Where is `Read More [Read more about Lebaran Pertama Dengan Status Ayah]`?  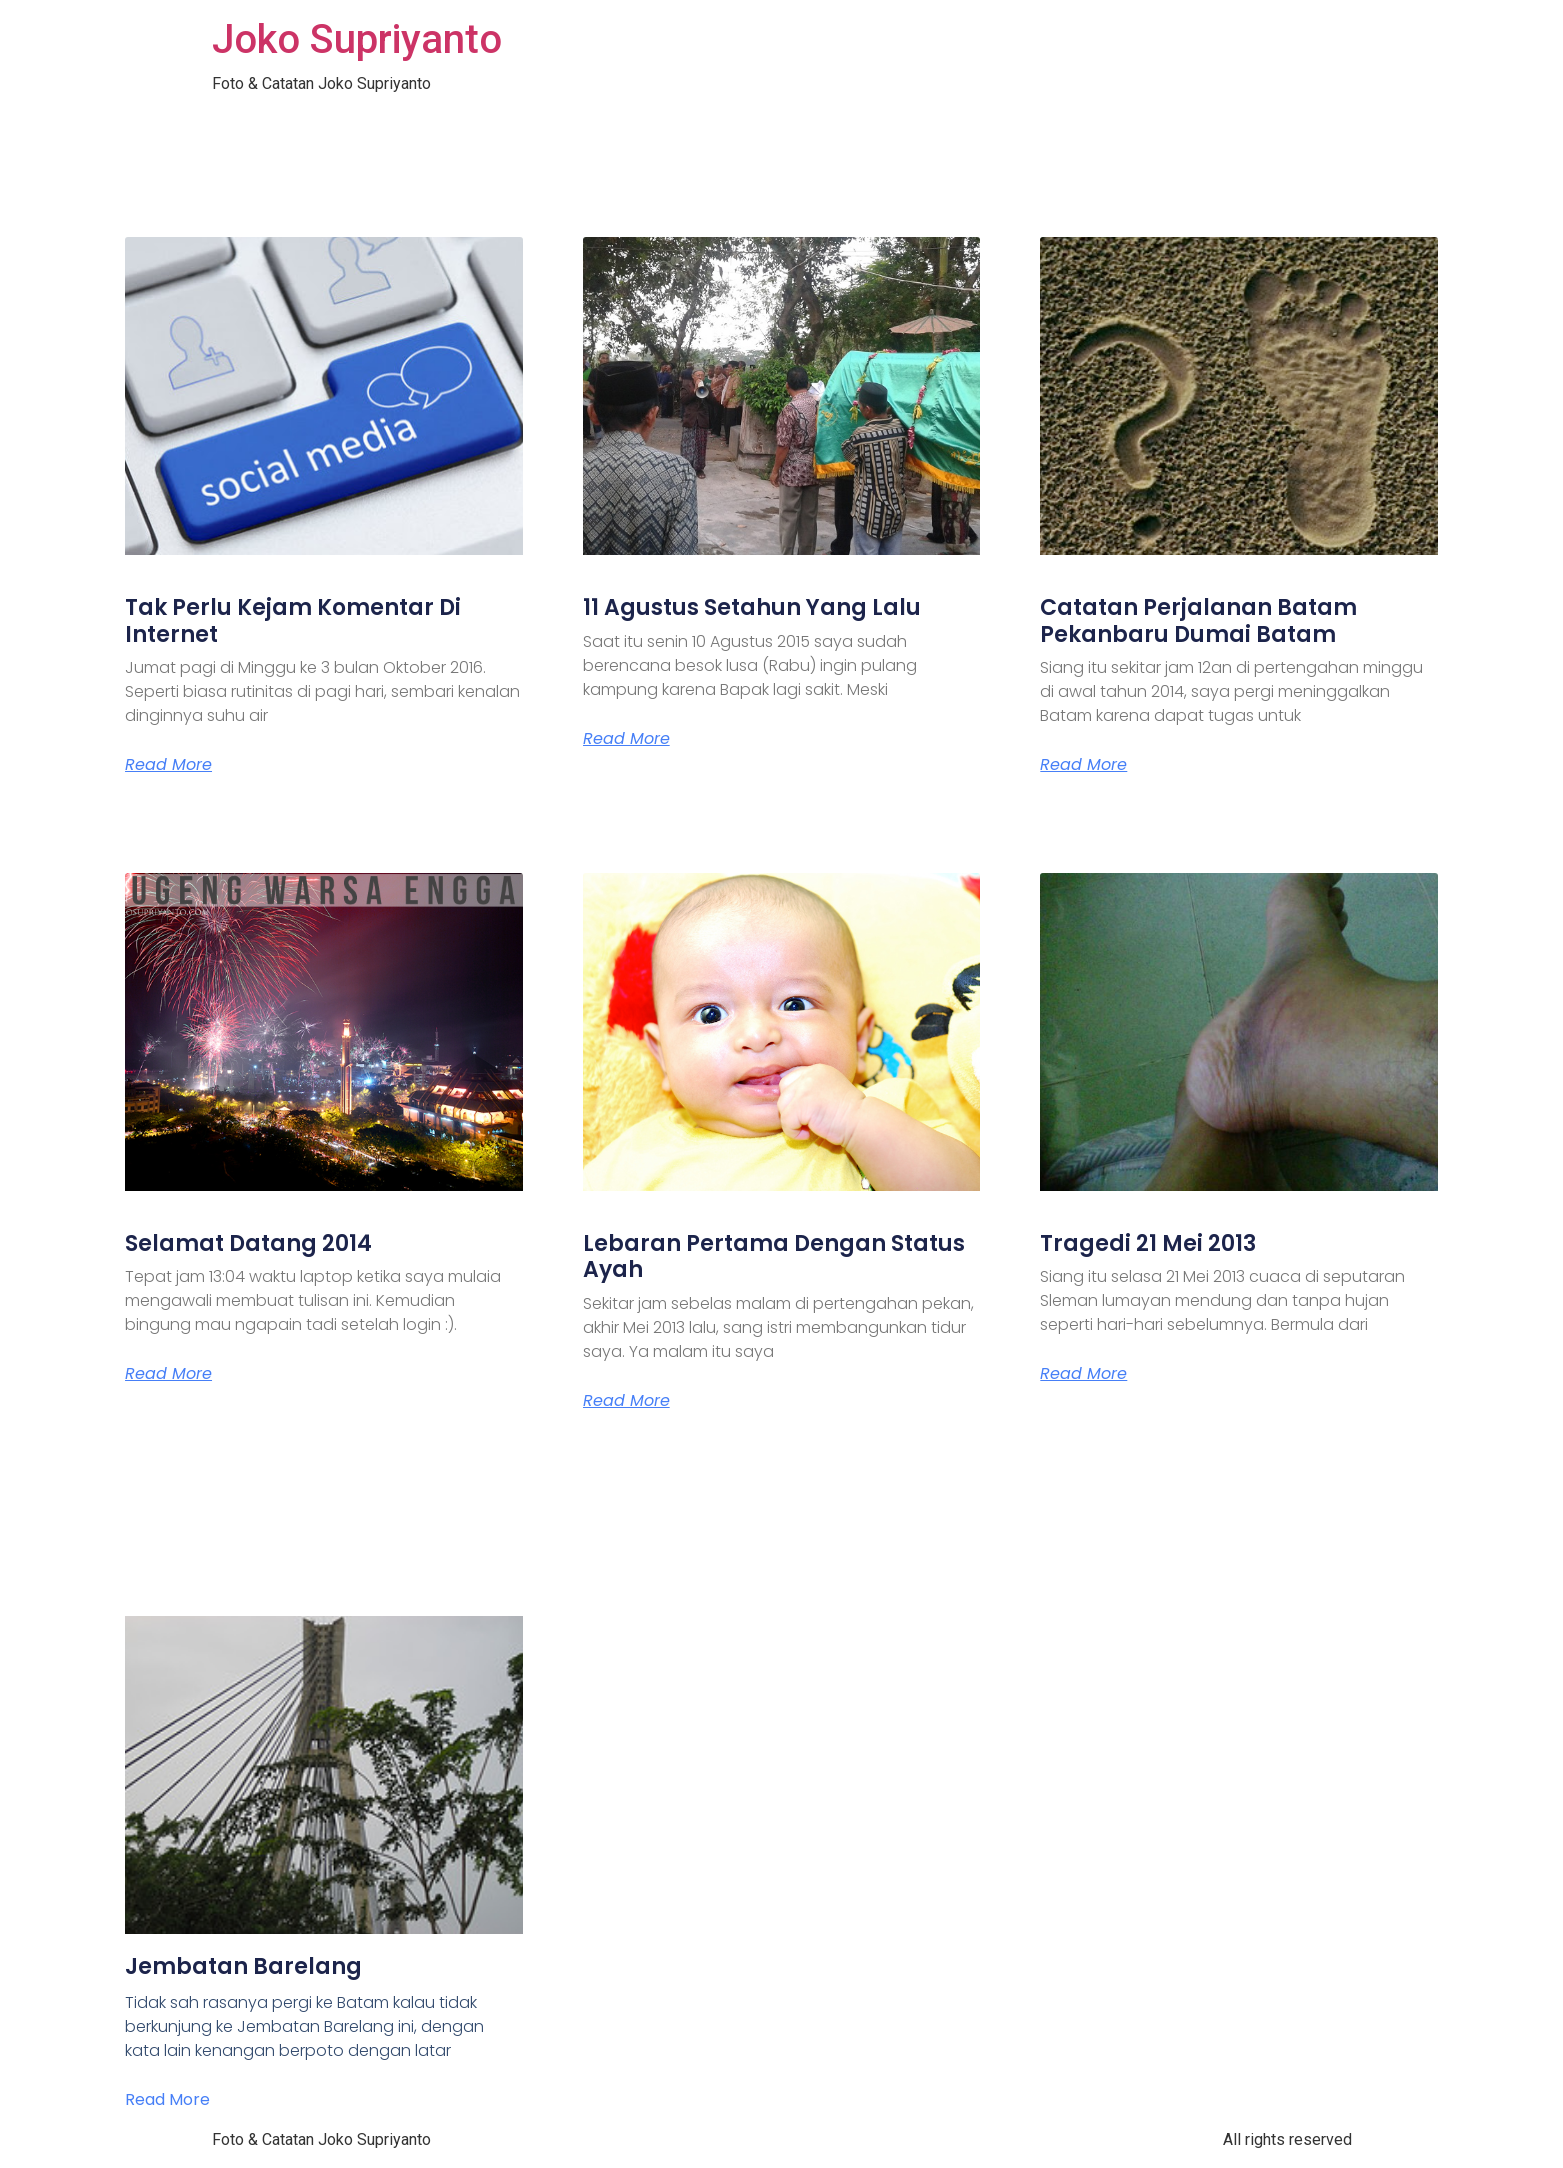 Read More [Read more about Lebaran Pertama Dengan Status Ayah] is located at coordinates (626, 1401).